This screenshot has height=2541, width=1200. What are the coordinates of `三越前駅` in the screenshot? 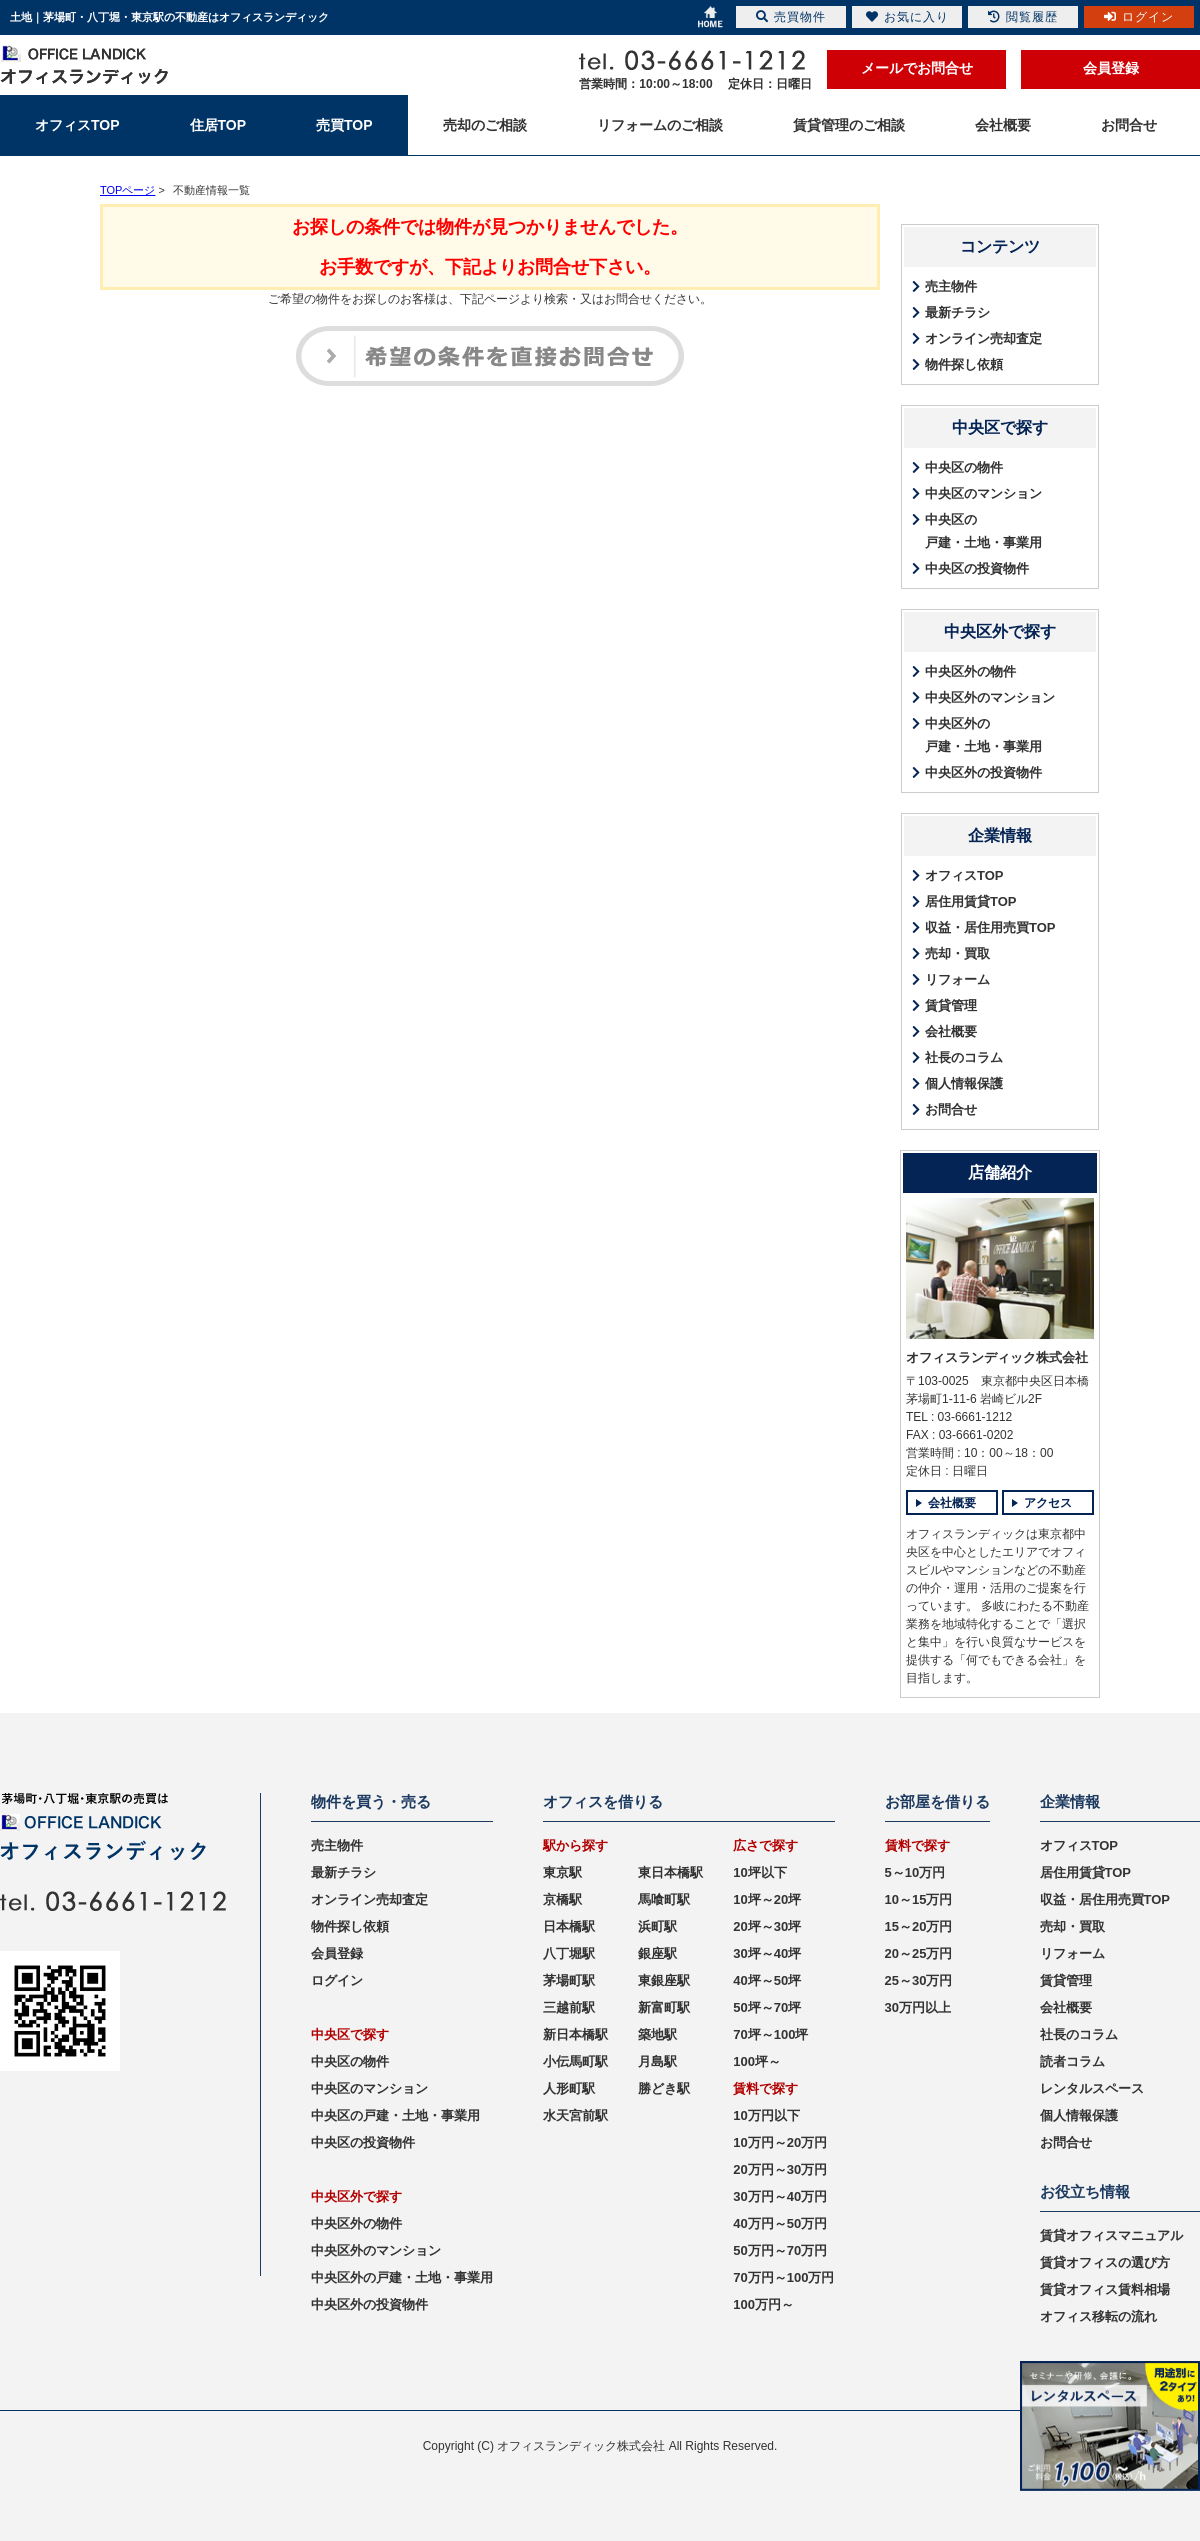 It's located at (569, 2007).